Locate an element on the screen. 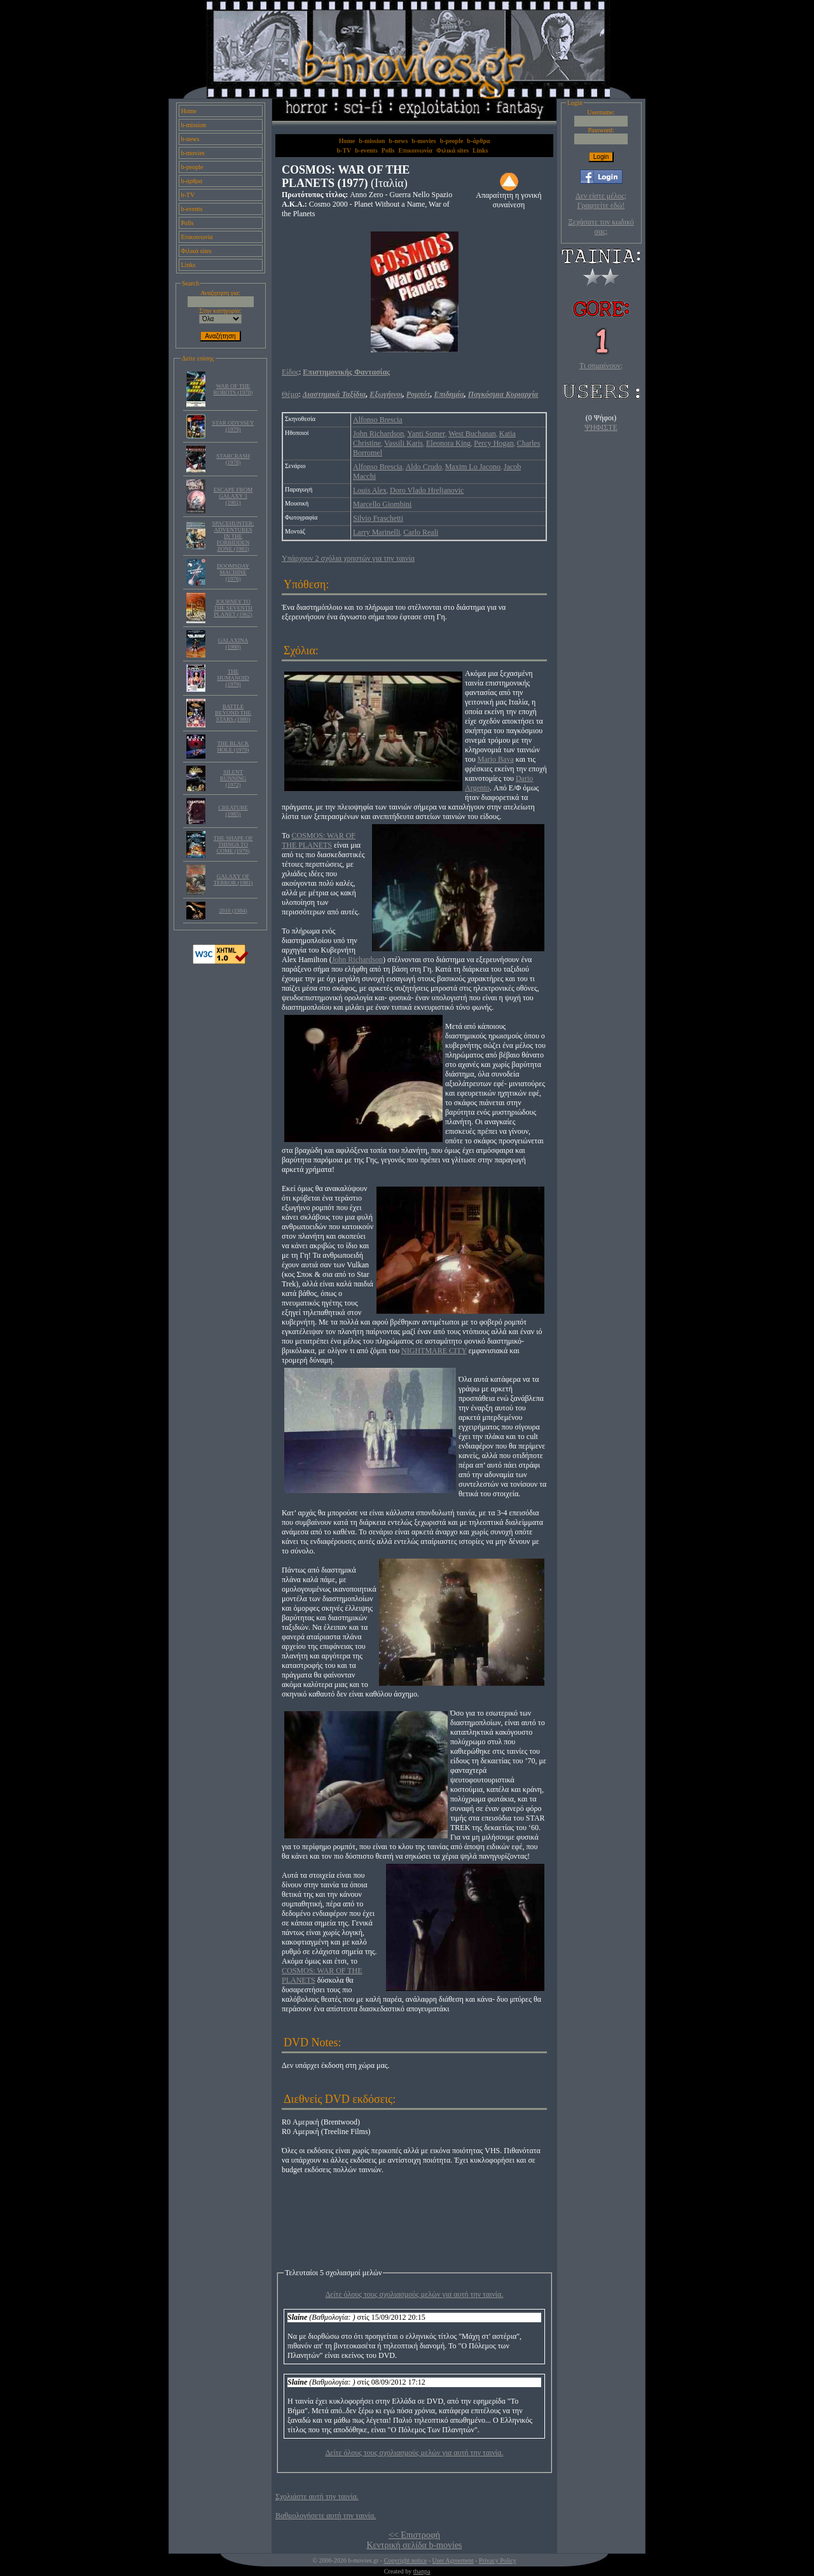  BATTLE BEYOND THE STARS (1980) is located at coordinates (233, 712).